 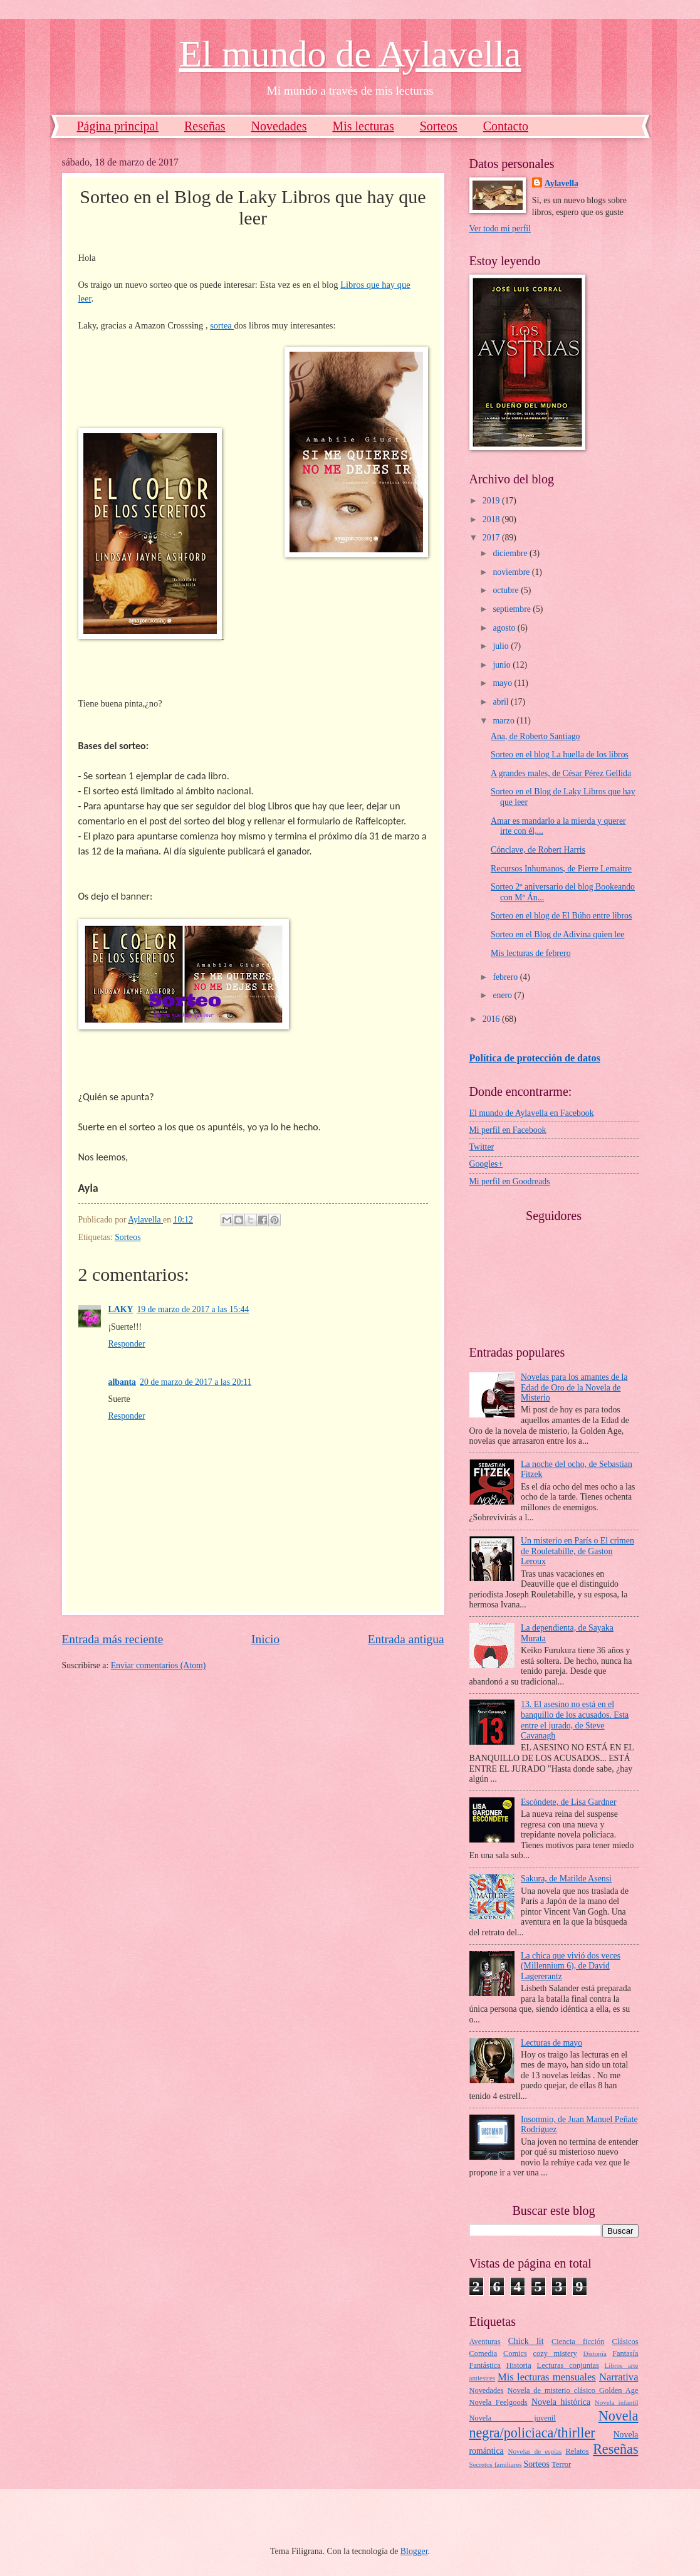 I want to click on Ver todo mi perfil, so click(x=500, y=228).